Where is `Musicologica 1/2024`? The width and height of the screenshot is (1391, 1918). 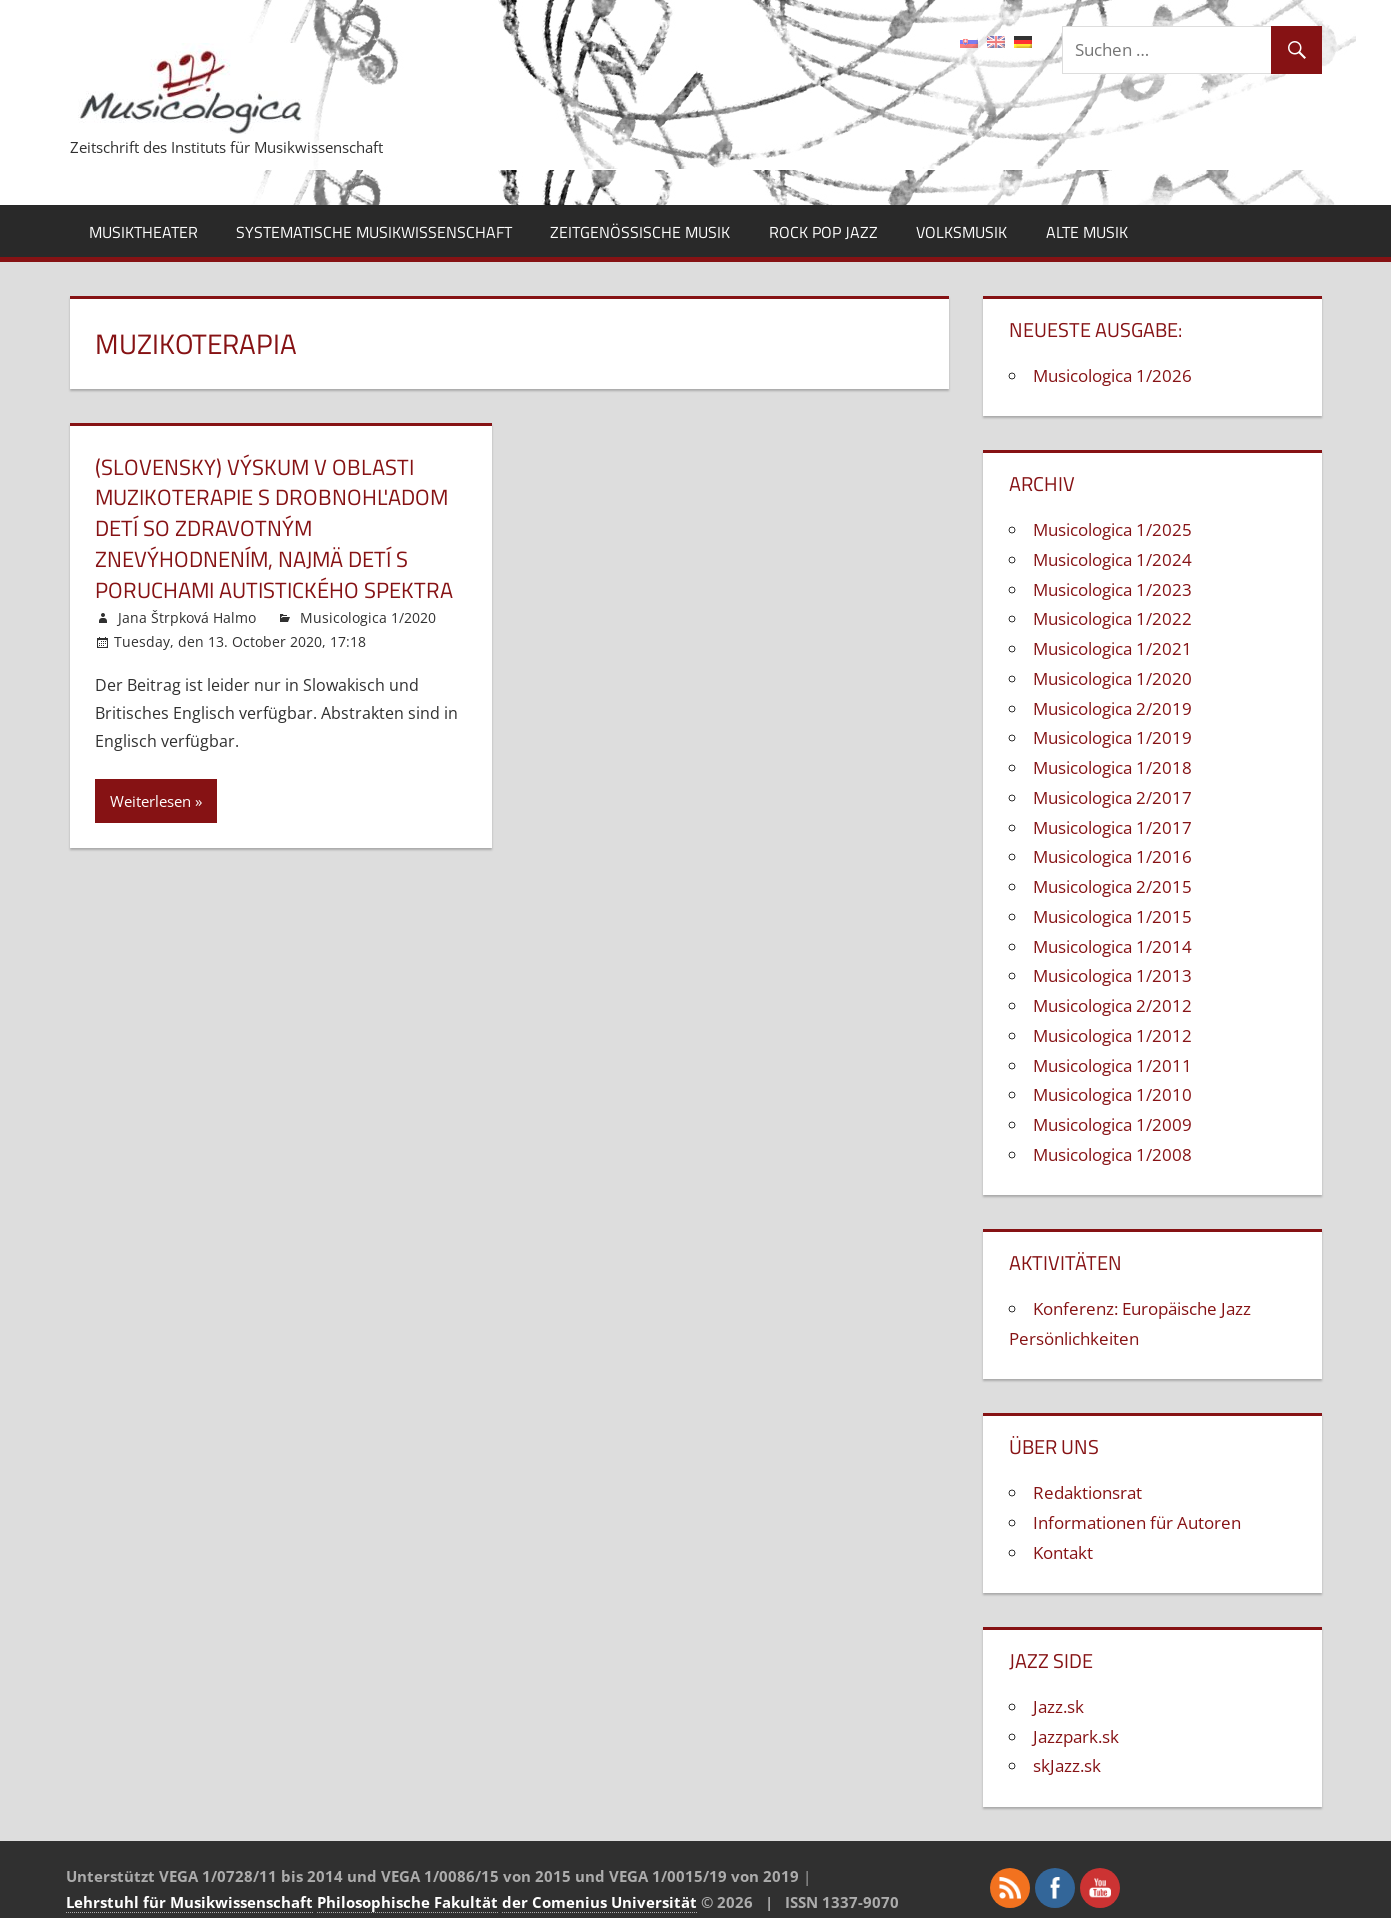
Musicologica 1/2024 is located at coordinates (1112, 559).